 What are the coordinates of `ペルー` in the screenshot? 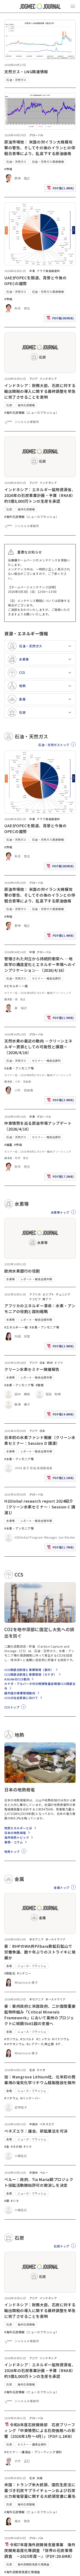 It's located at (44, 2173).